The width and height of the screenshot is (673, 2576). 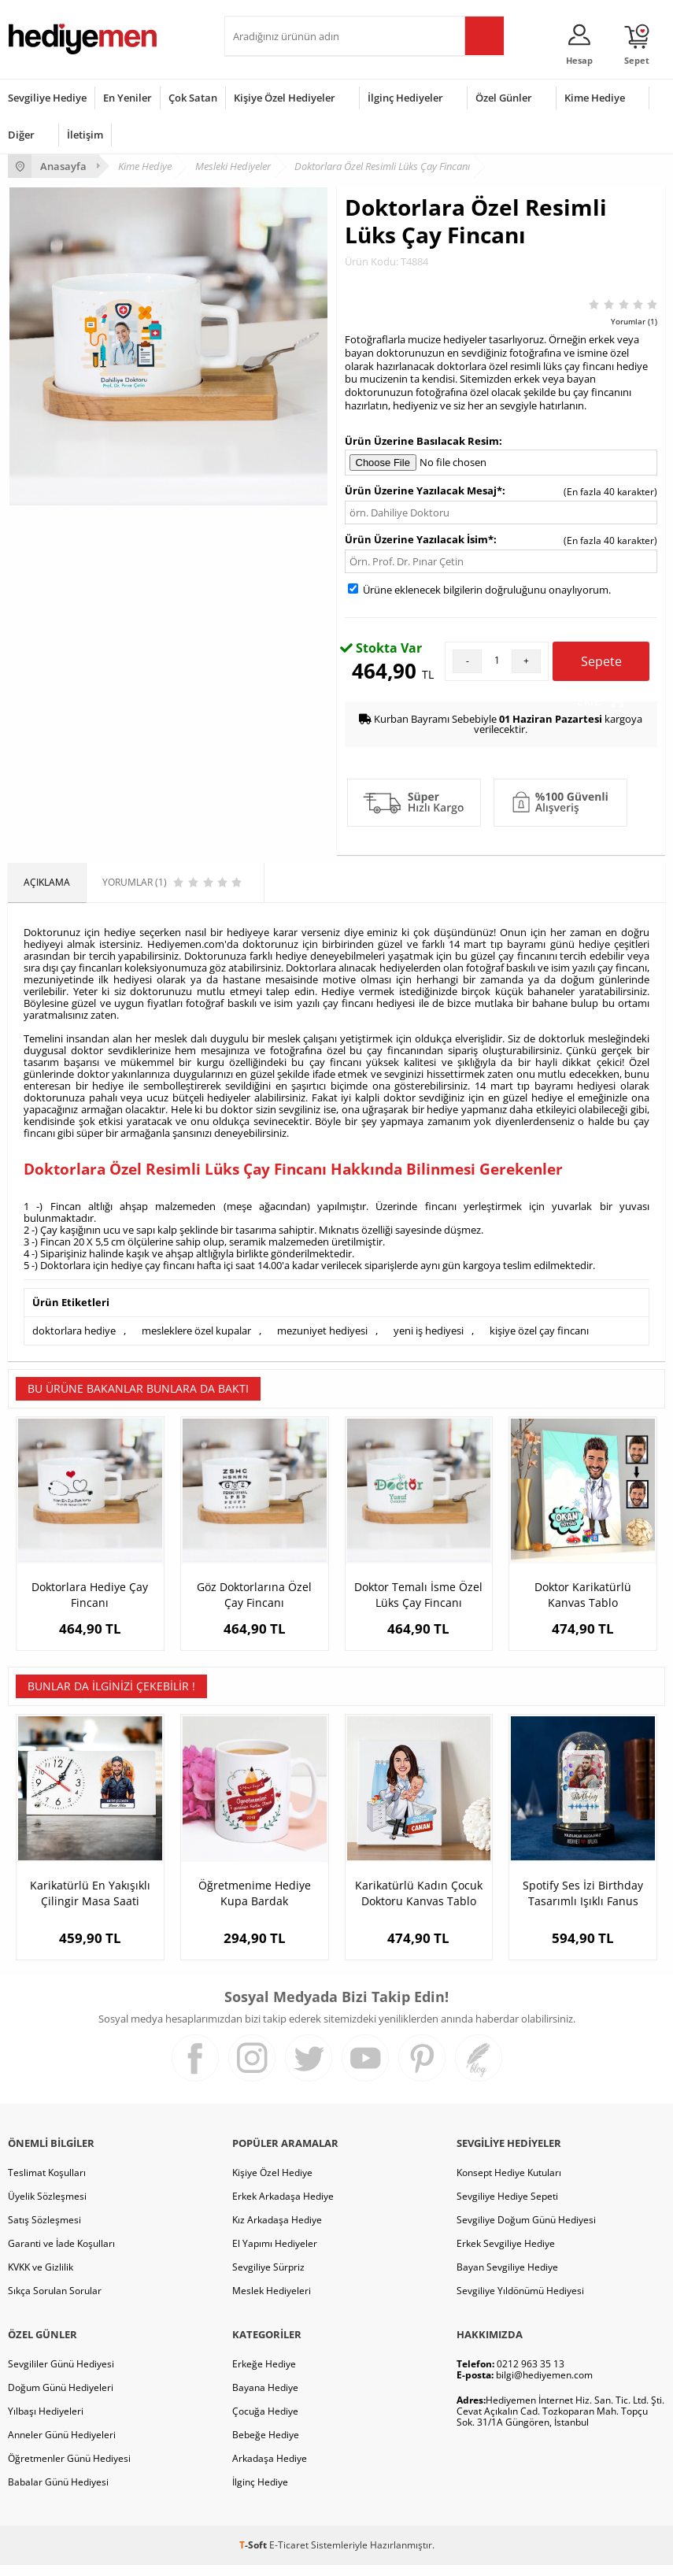 I want to click on Sevgiliye Doğum Günü Hediyesi, so click(x=526, y=2230).